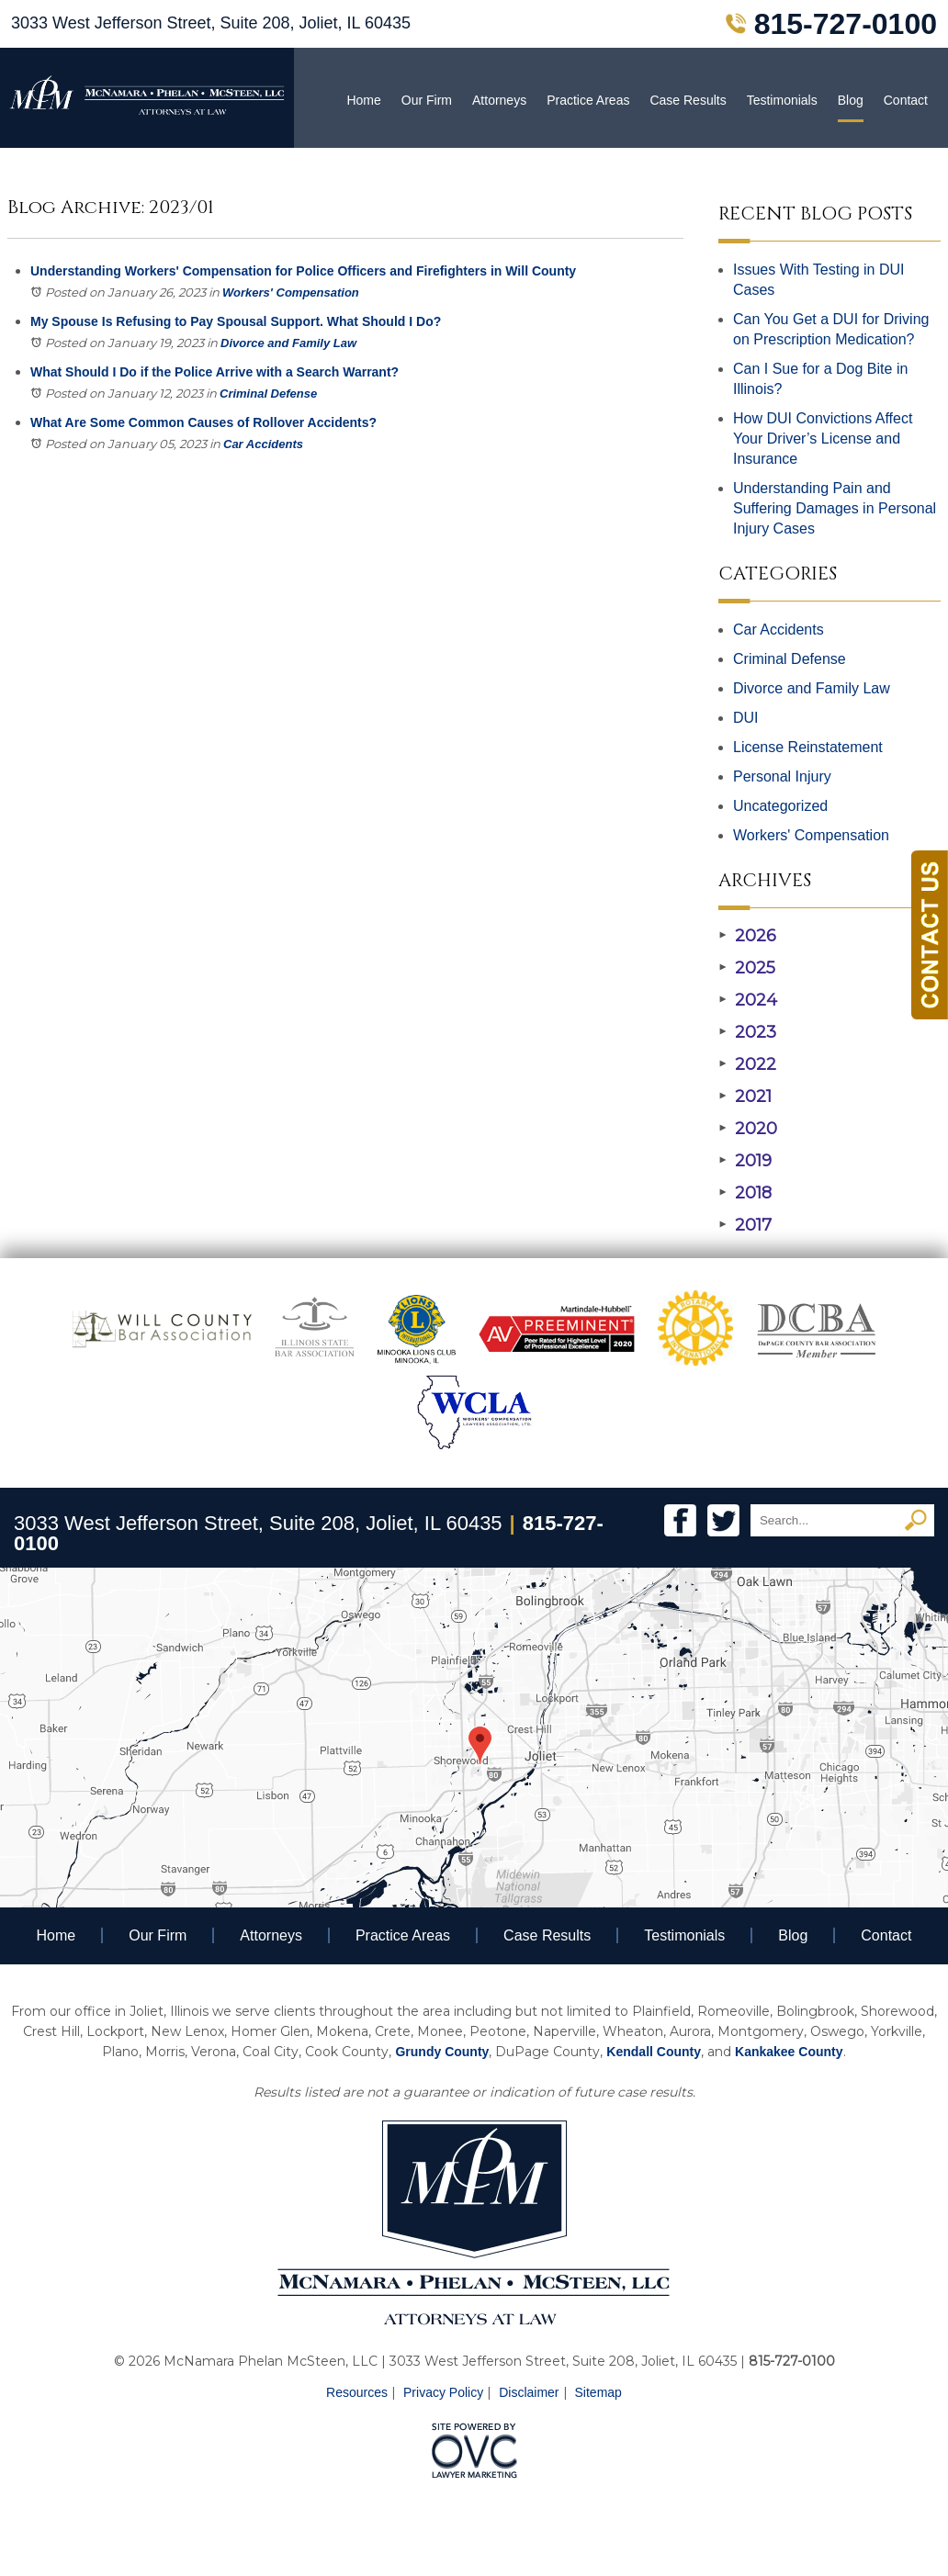  Describe the element at coordinates (834, 508) in the screenshot. I see `Understanding Pain and Suffering Damages in Personal Injury Cases` at that location.